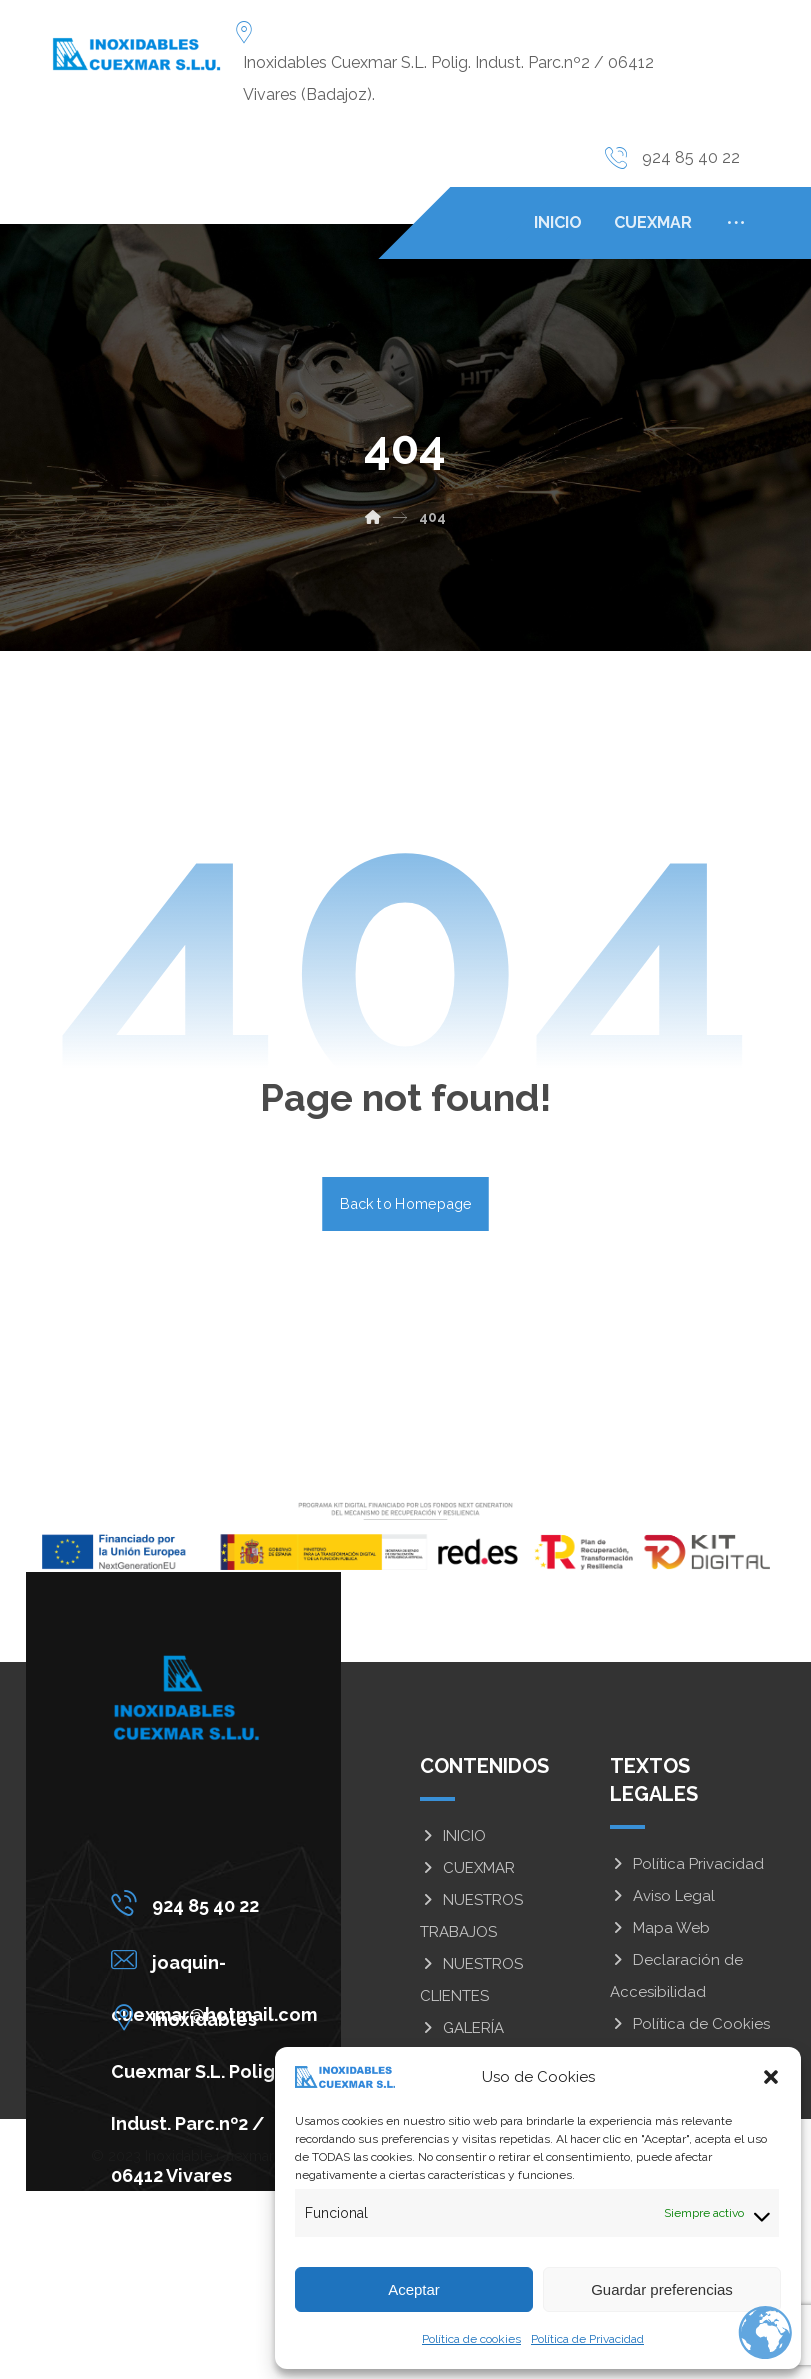 The height and width of the screenshot is (2379, 811). Describe the element at coordinates (587, 2339) in the screenshot. I see `Política de Privacidad` at that location.